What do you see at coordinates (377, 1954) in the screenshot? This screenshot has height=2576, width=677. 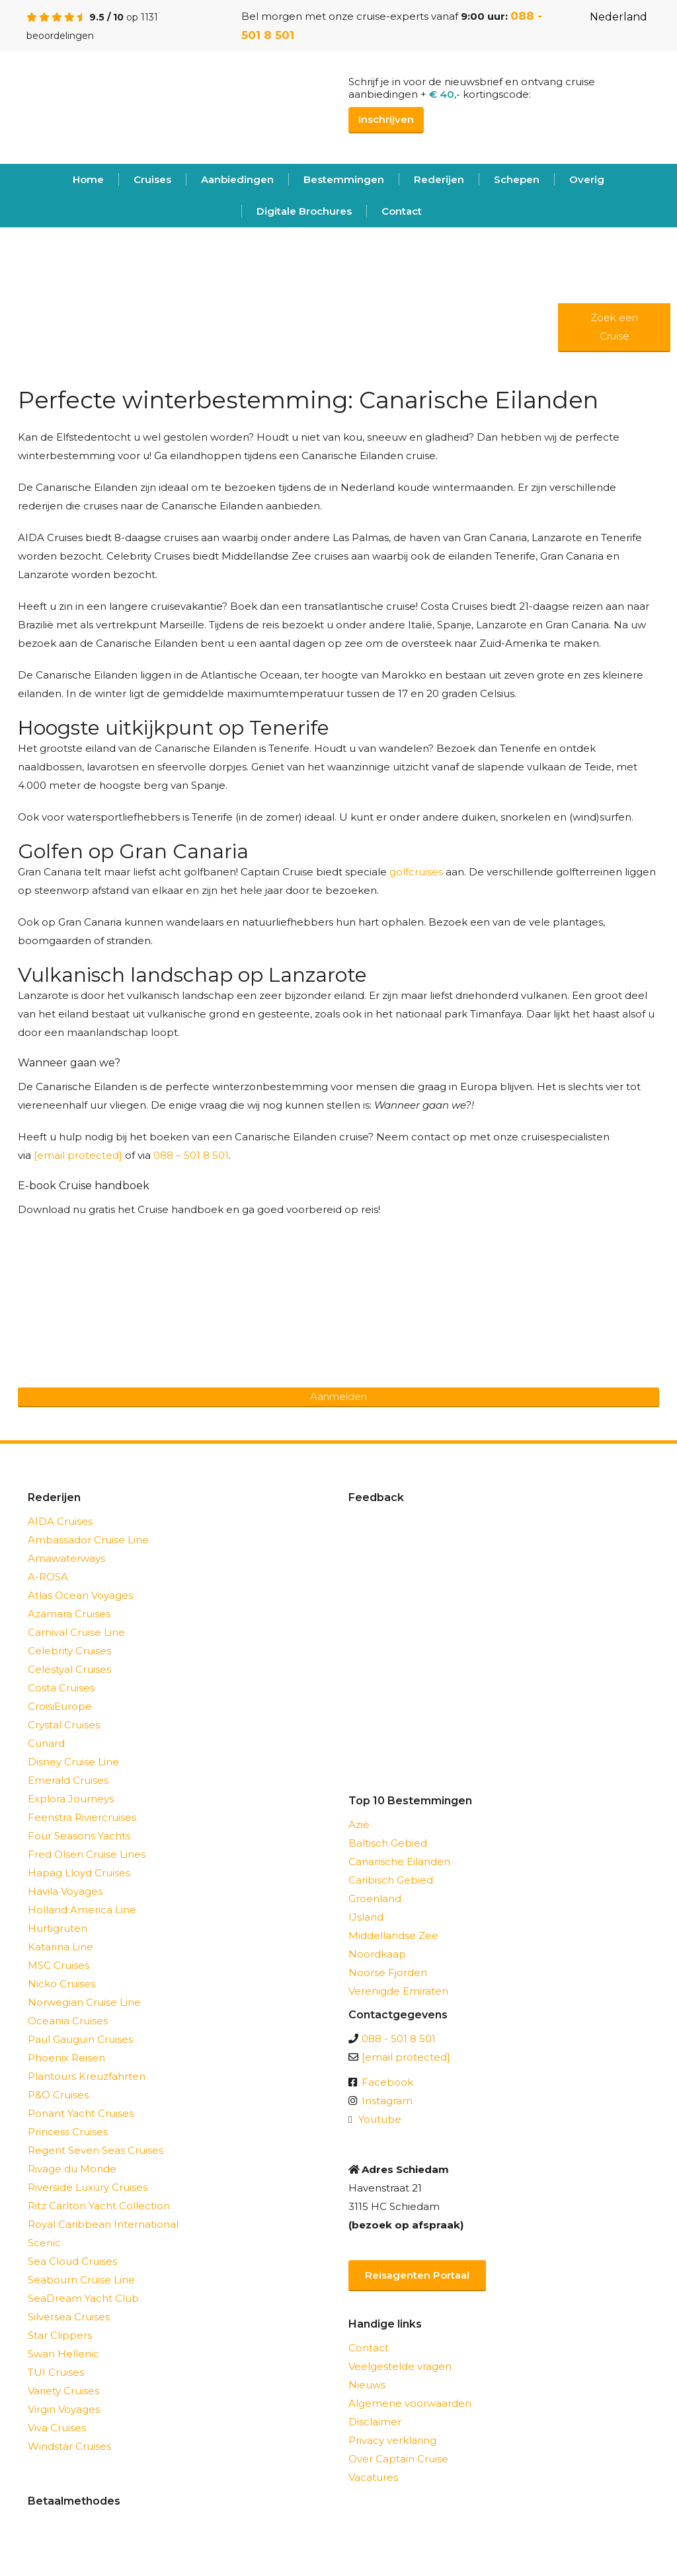 I see `Noordkaap` at bounding box center [377, 1954].